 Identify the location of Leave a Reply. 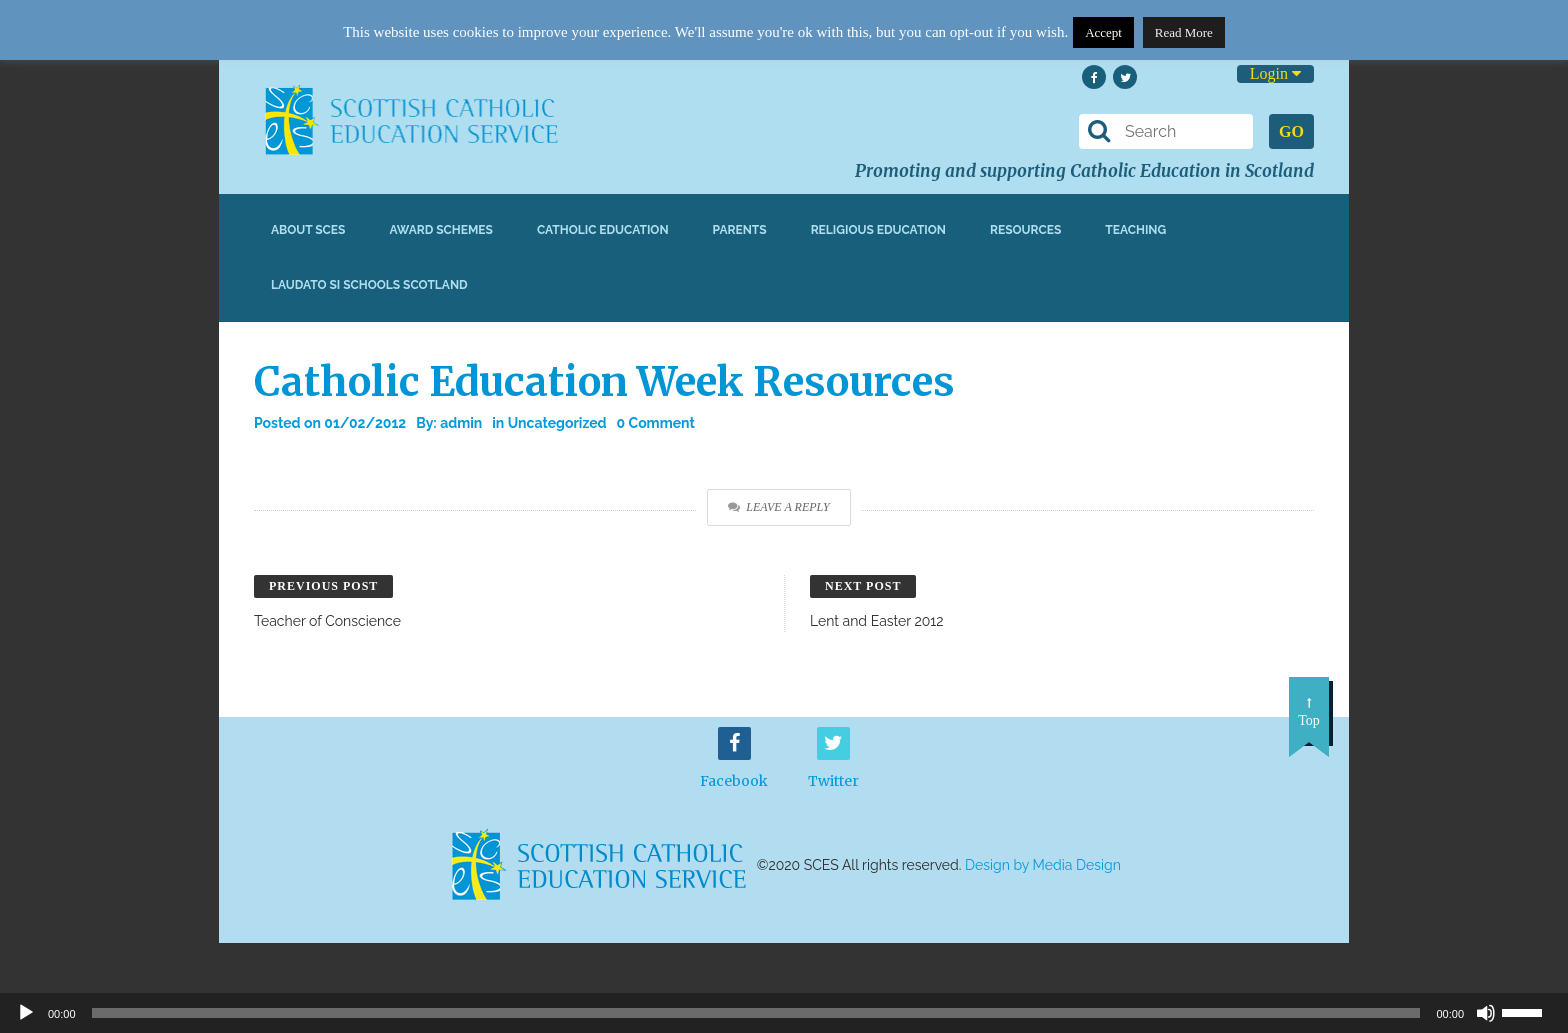
(778, 507).